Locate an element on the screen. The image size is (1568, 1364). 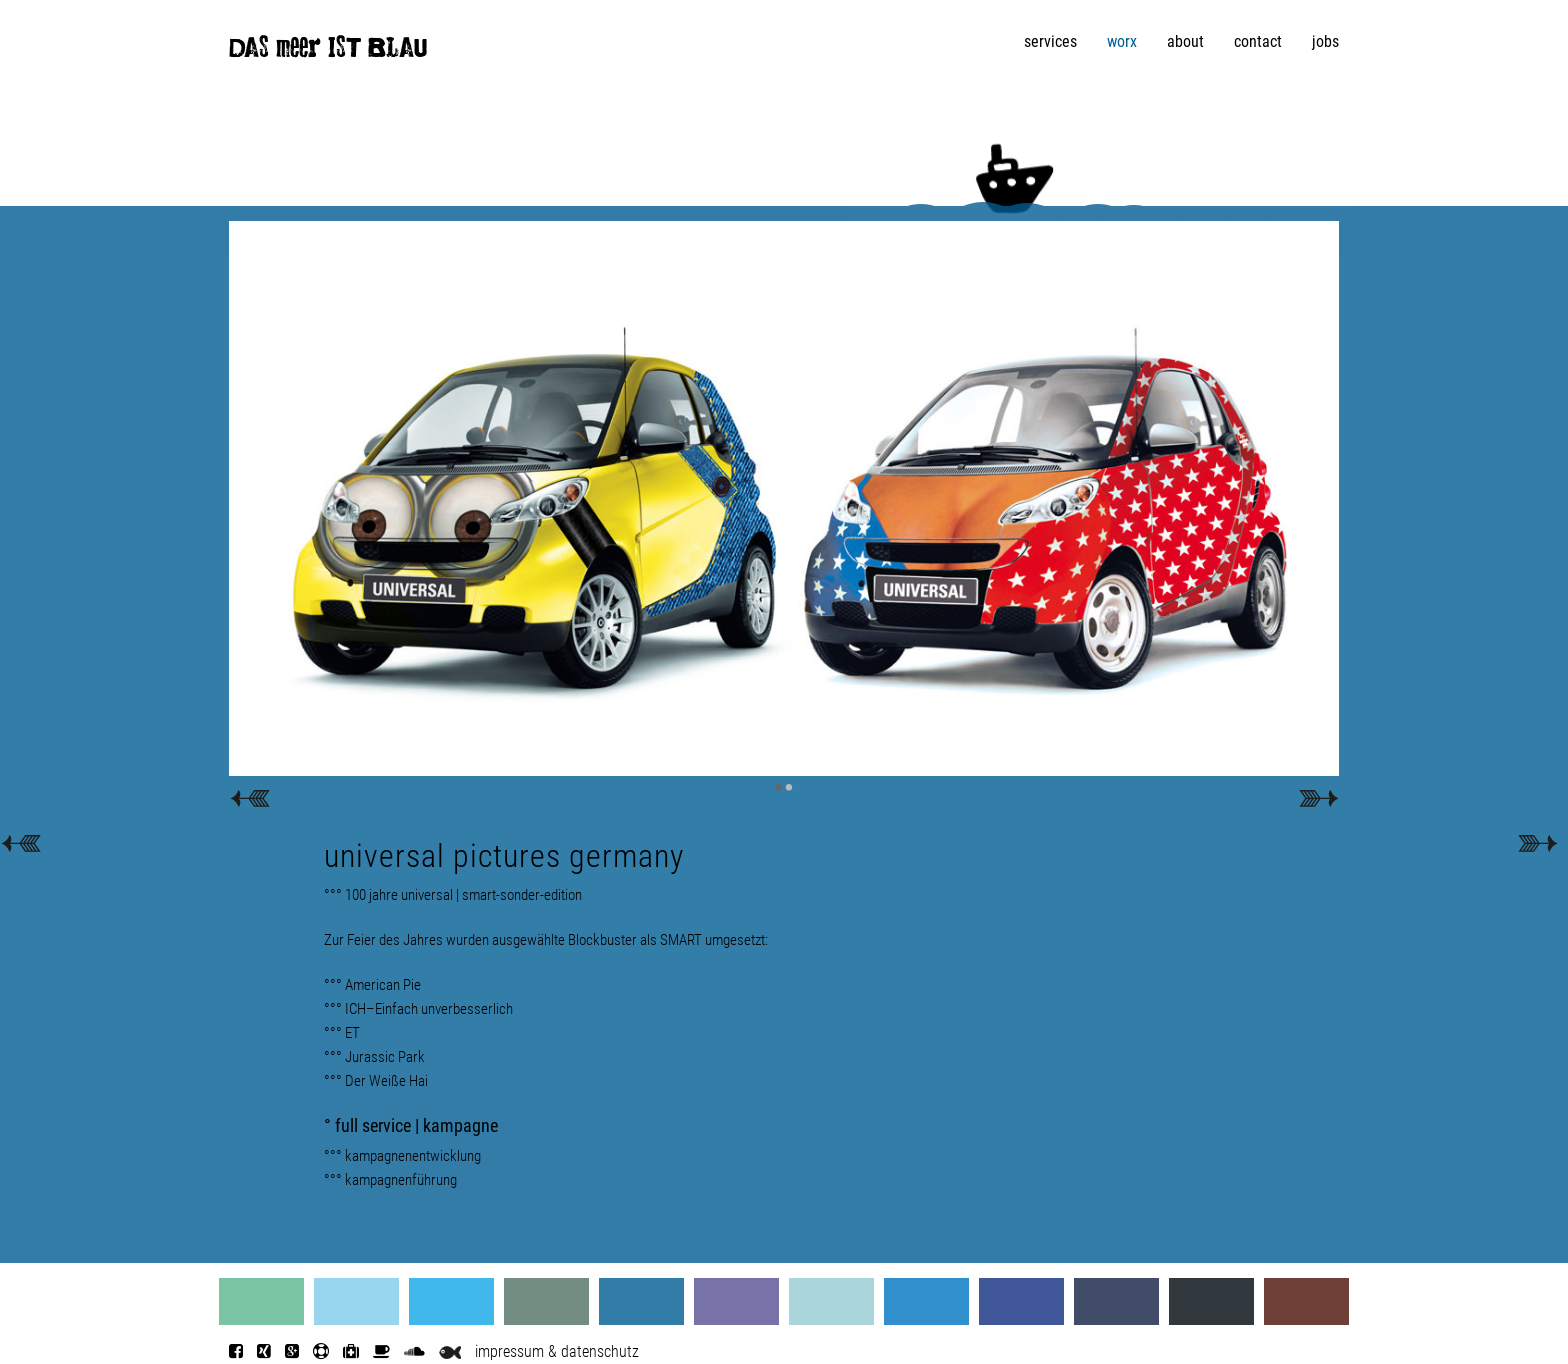
impressum & datenschutz is located at coordinates (557, 1351).